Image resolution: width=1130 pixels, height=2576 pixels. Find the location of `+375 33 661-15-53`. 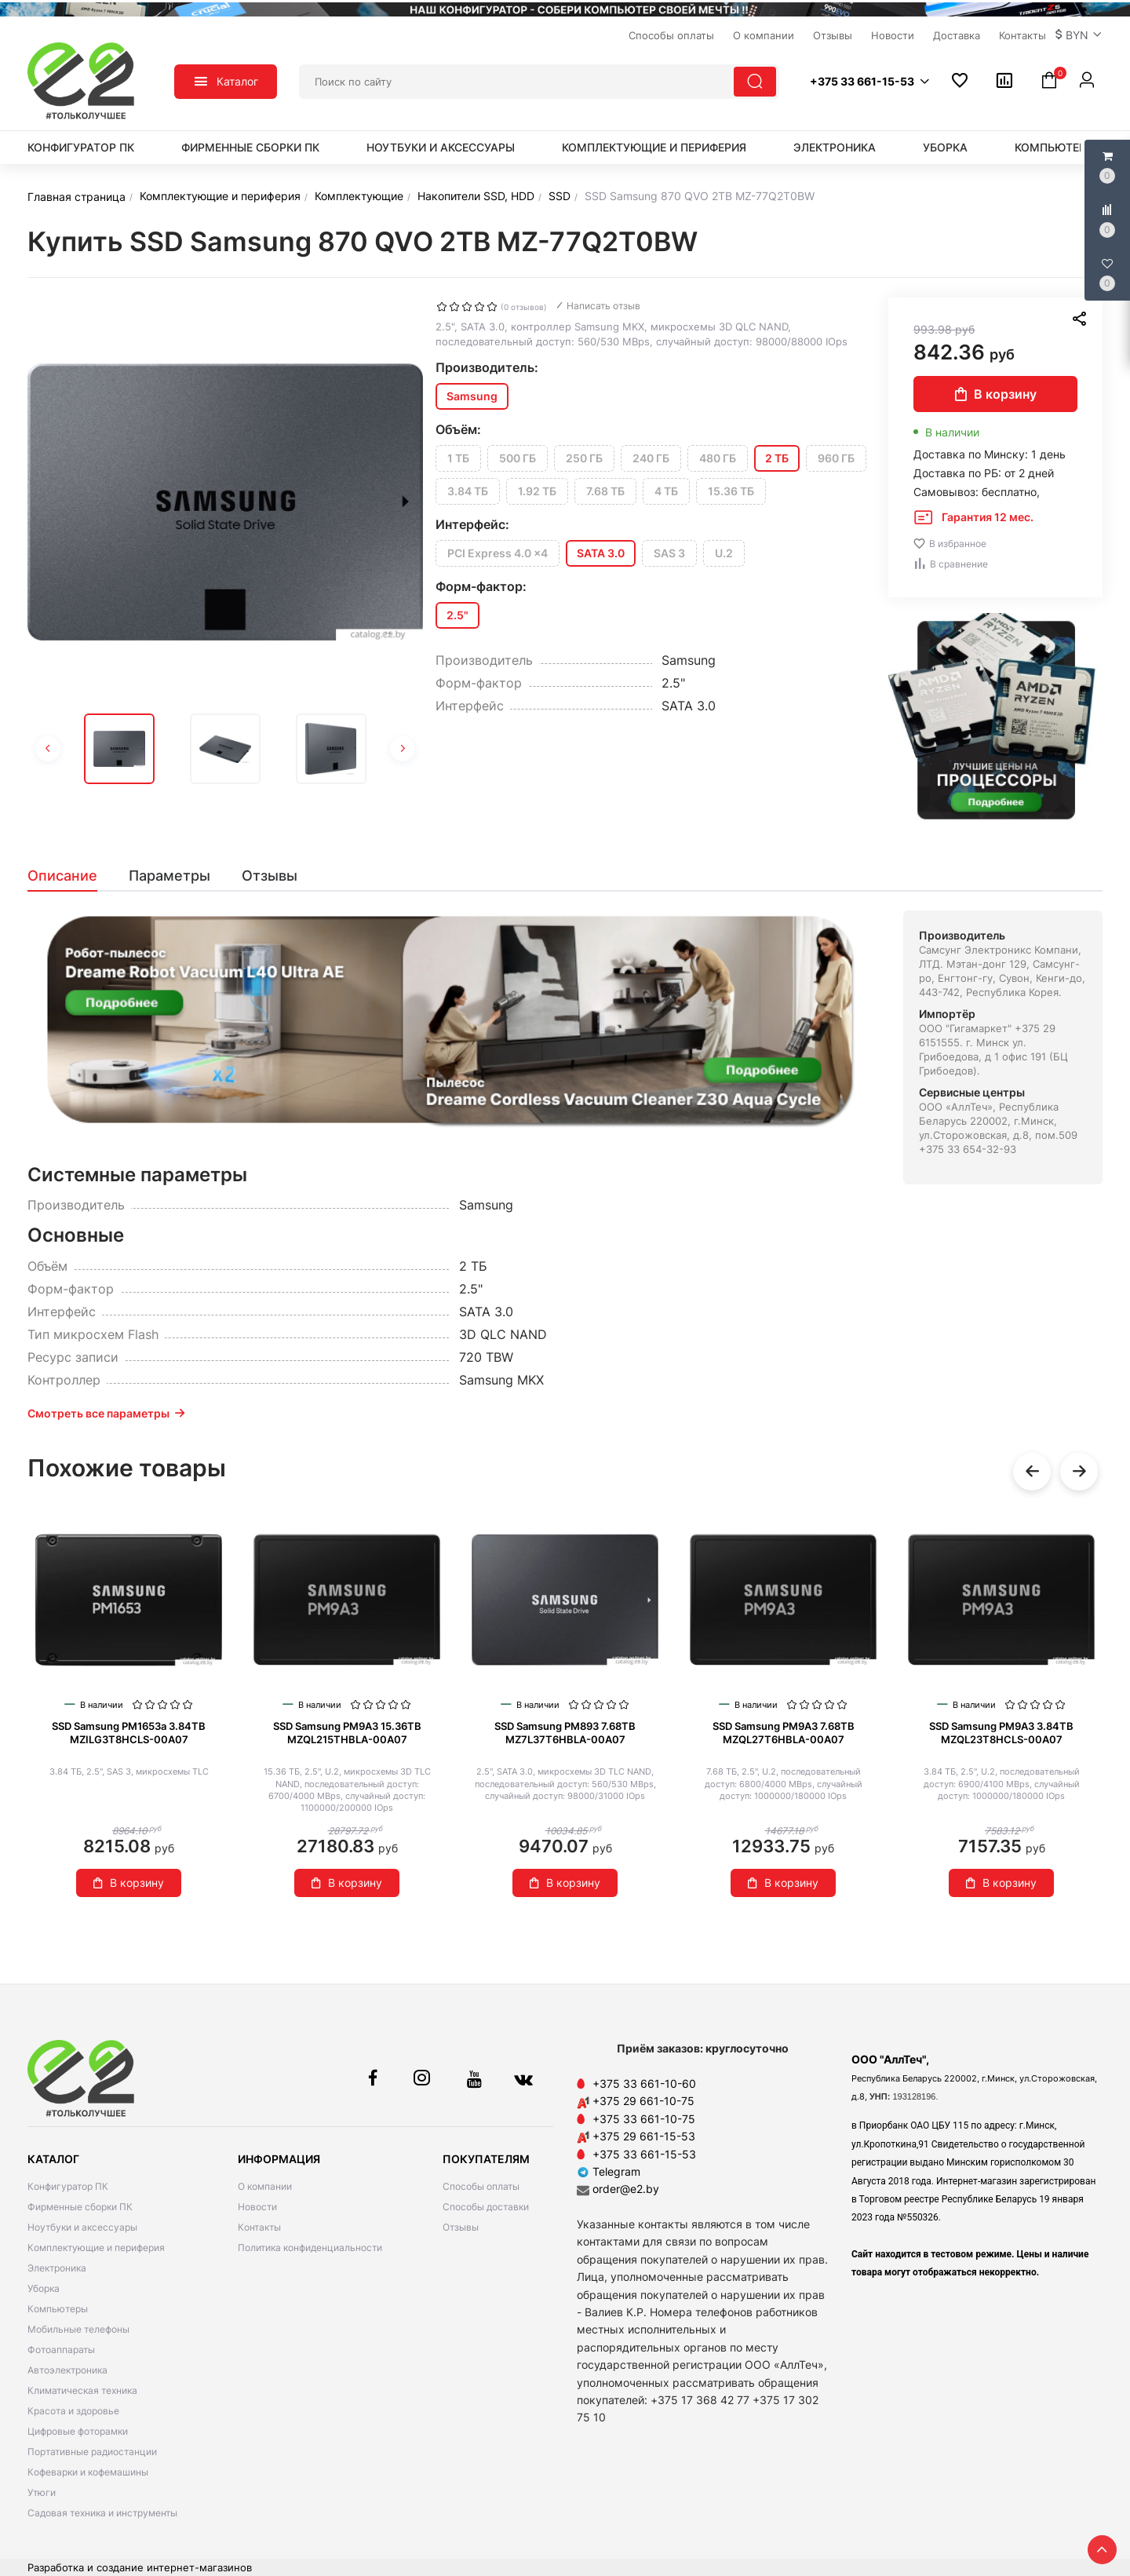

+375 33 661-15-53 is located at coordinates (644, 2154).